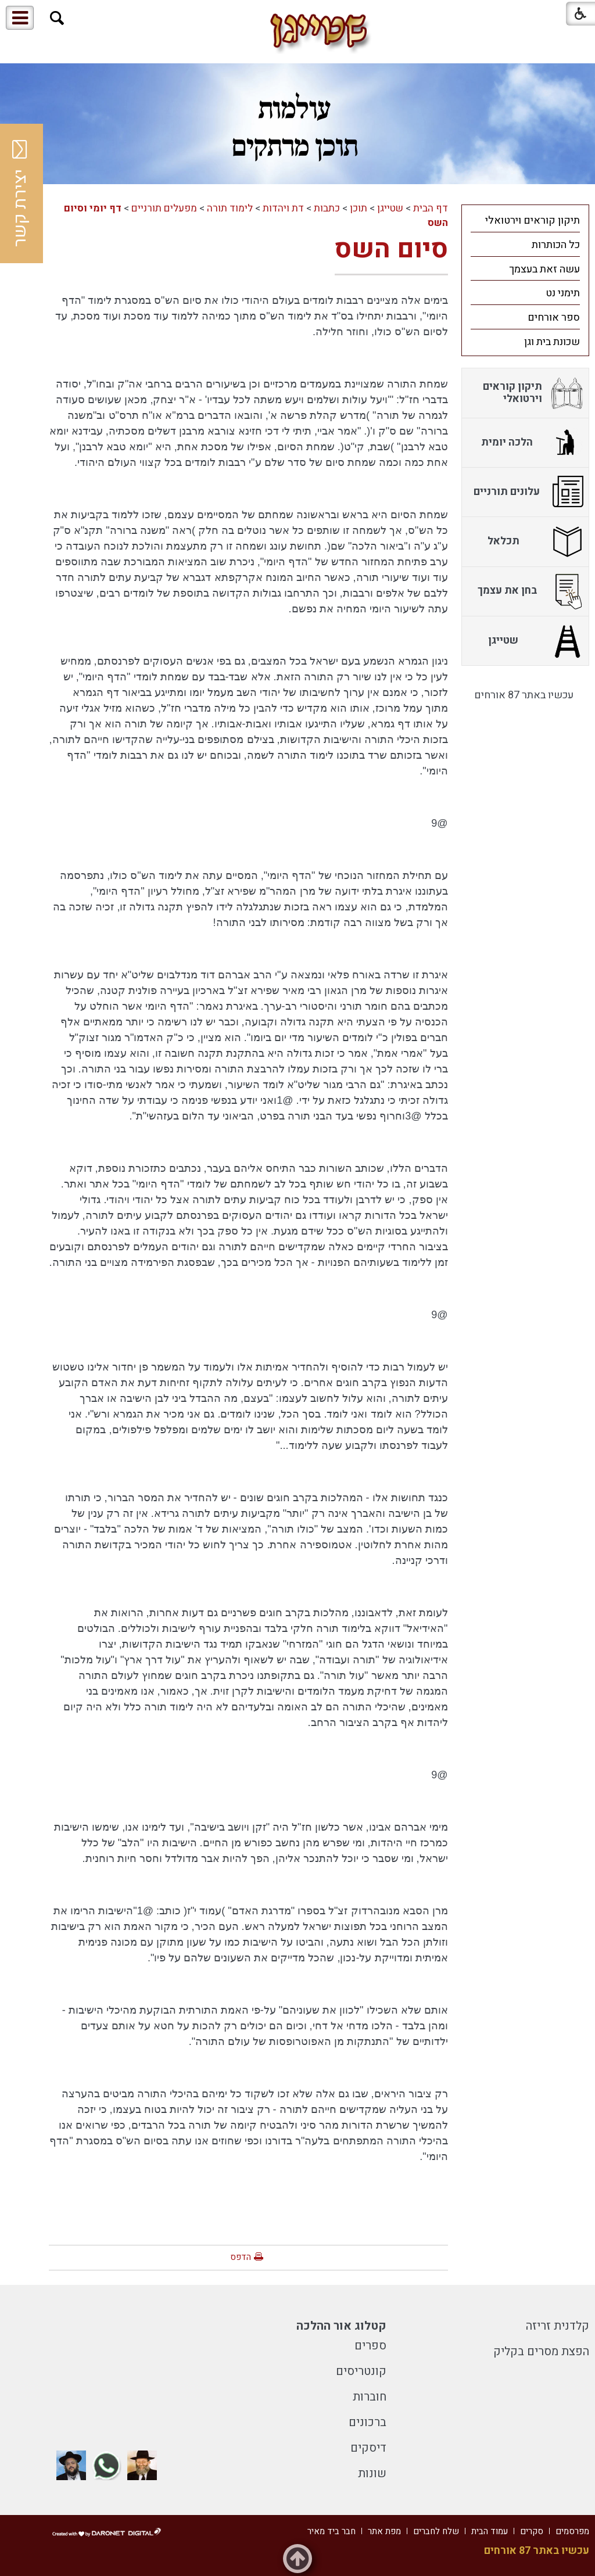 The image size is (595, 2576). I want to click on קטלוג אור ההלכה, so click(341, 2325).